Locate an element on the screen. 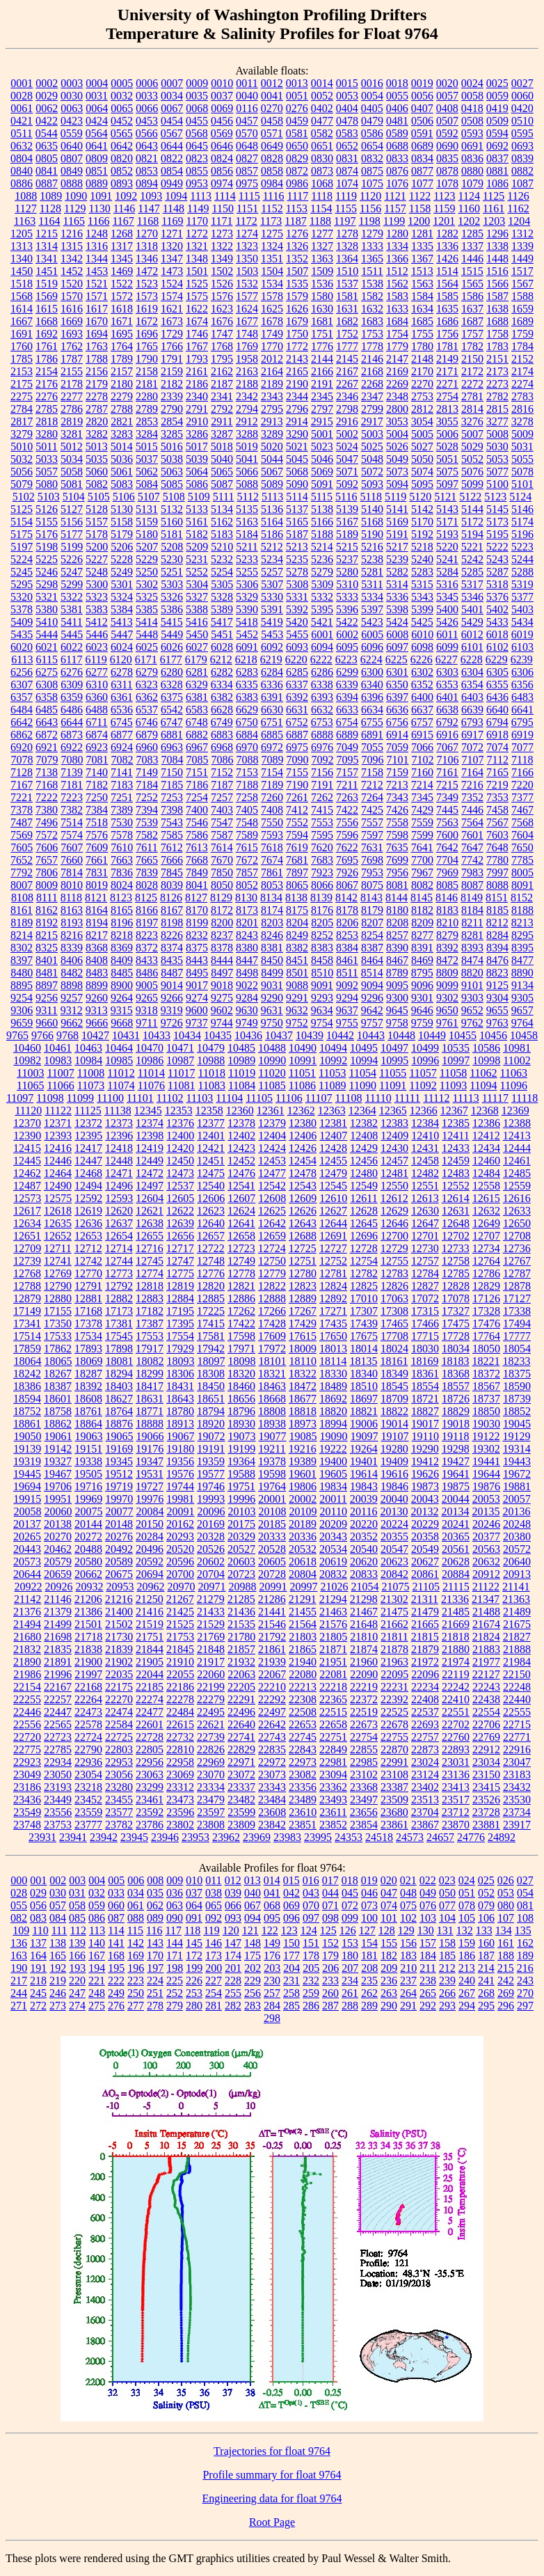  0009 is located at coordinates (197, 83).